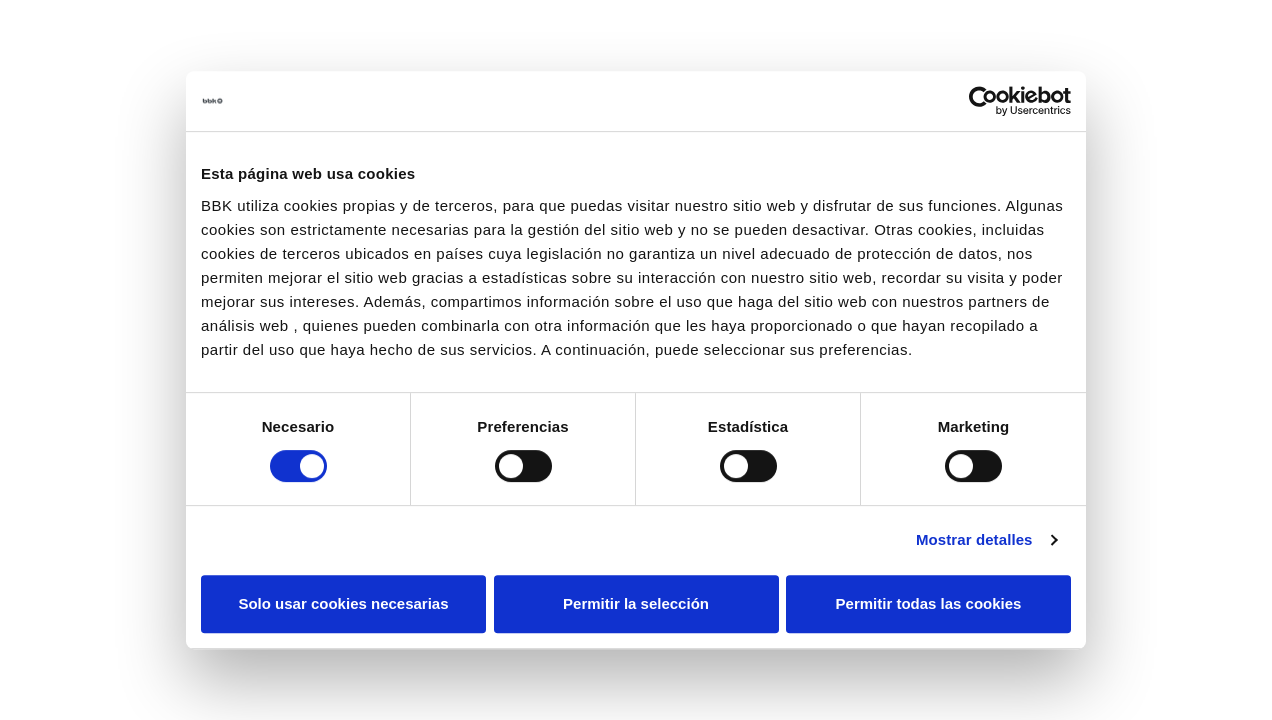  I want to click on Permitir la selección, so click(636, 603).